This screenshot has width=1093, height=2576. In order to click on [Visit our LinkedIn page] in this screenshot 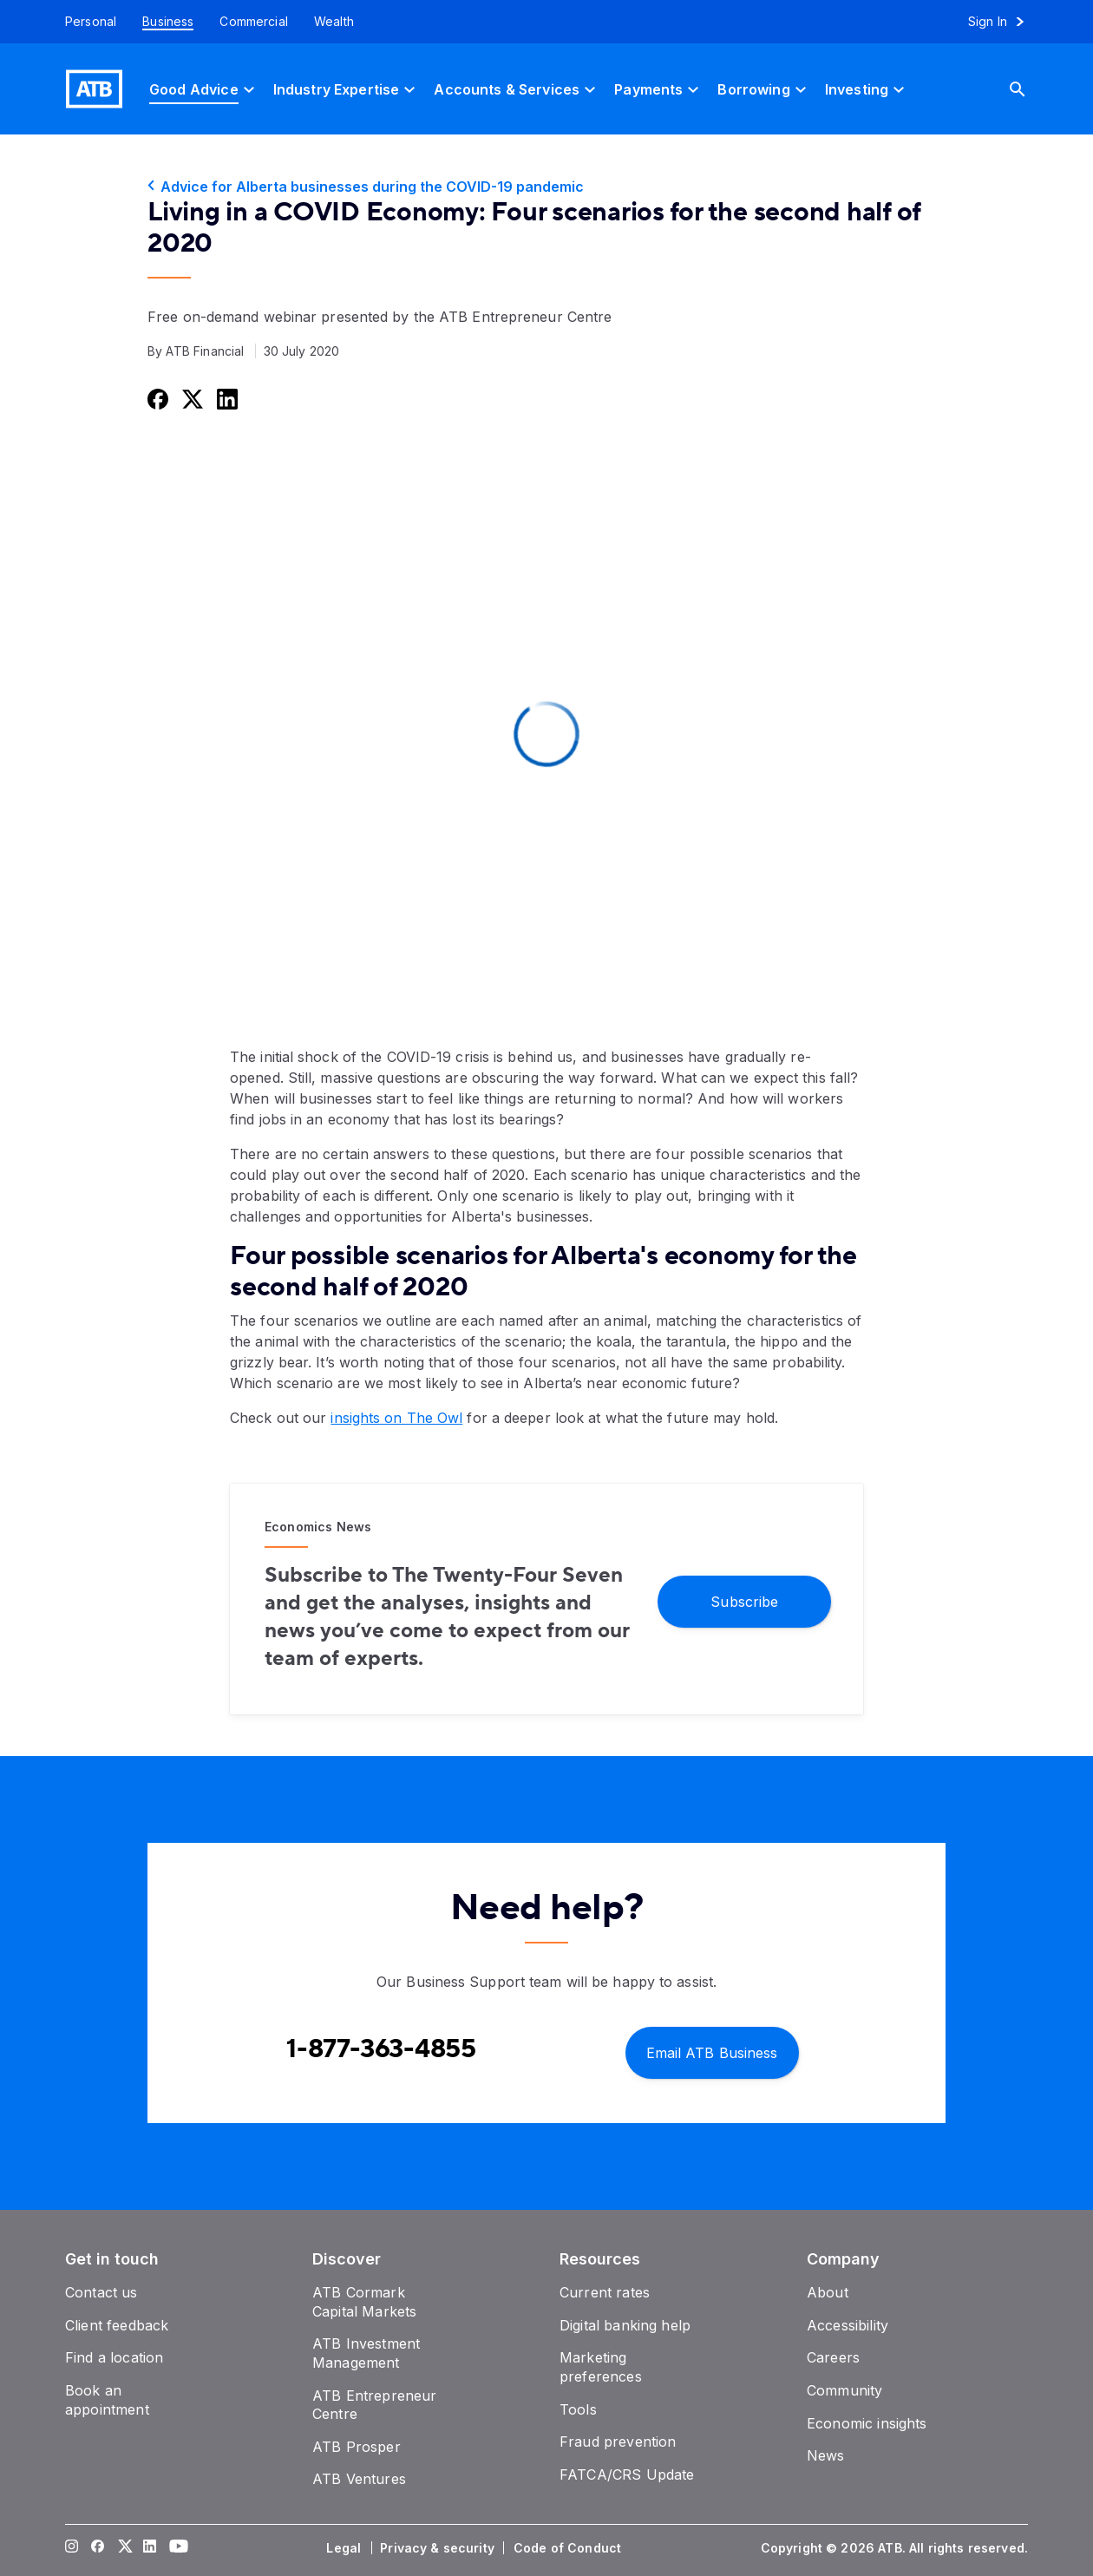, I will do `click(150, 2548)`.